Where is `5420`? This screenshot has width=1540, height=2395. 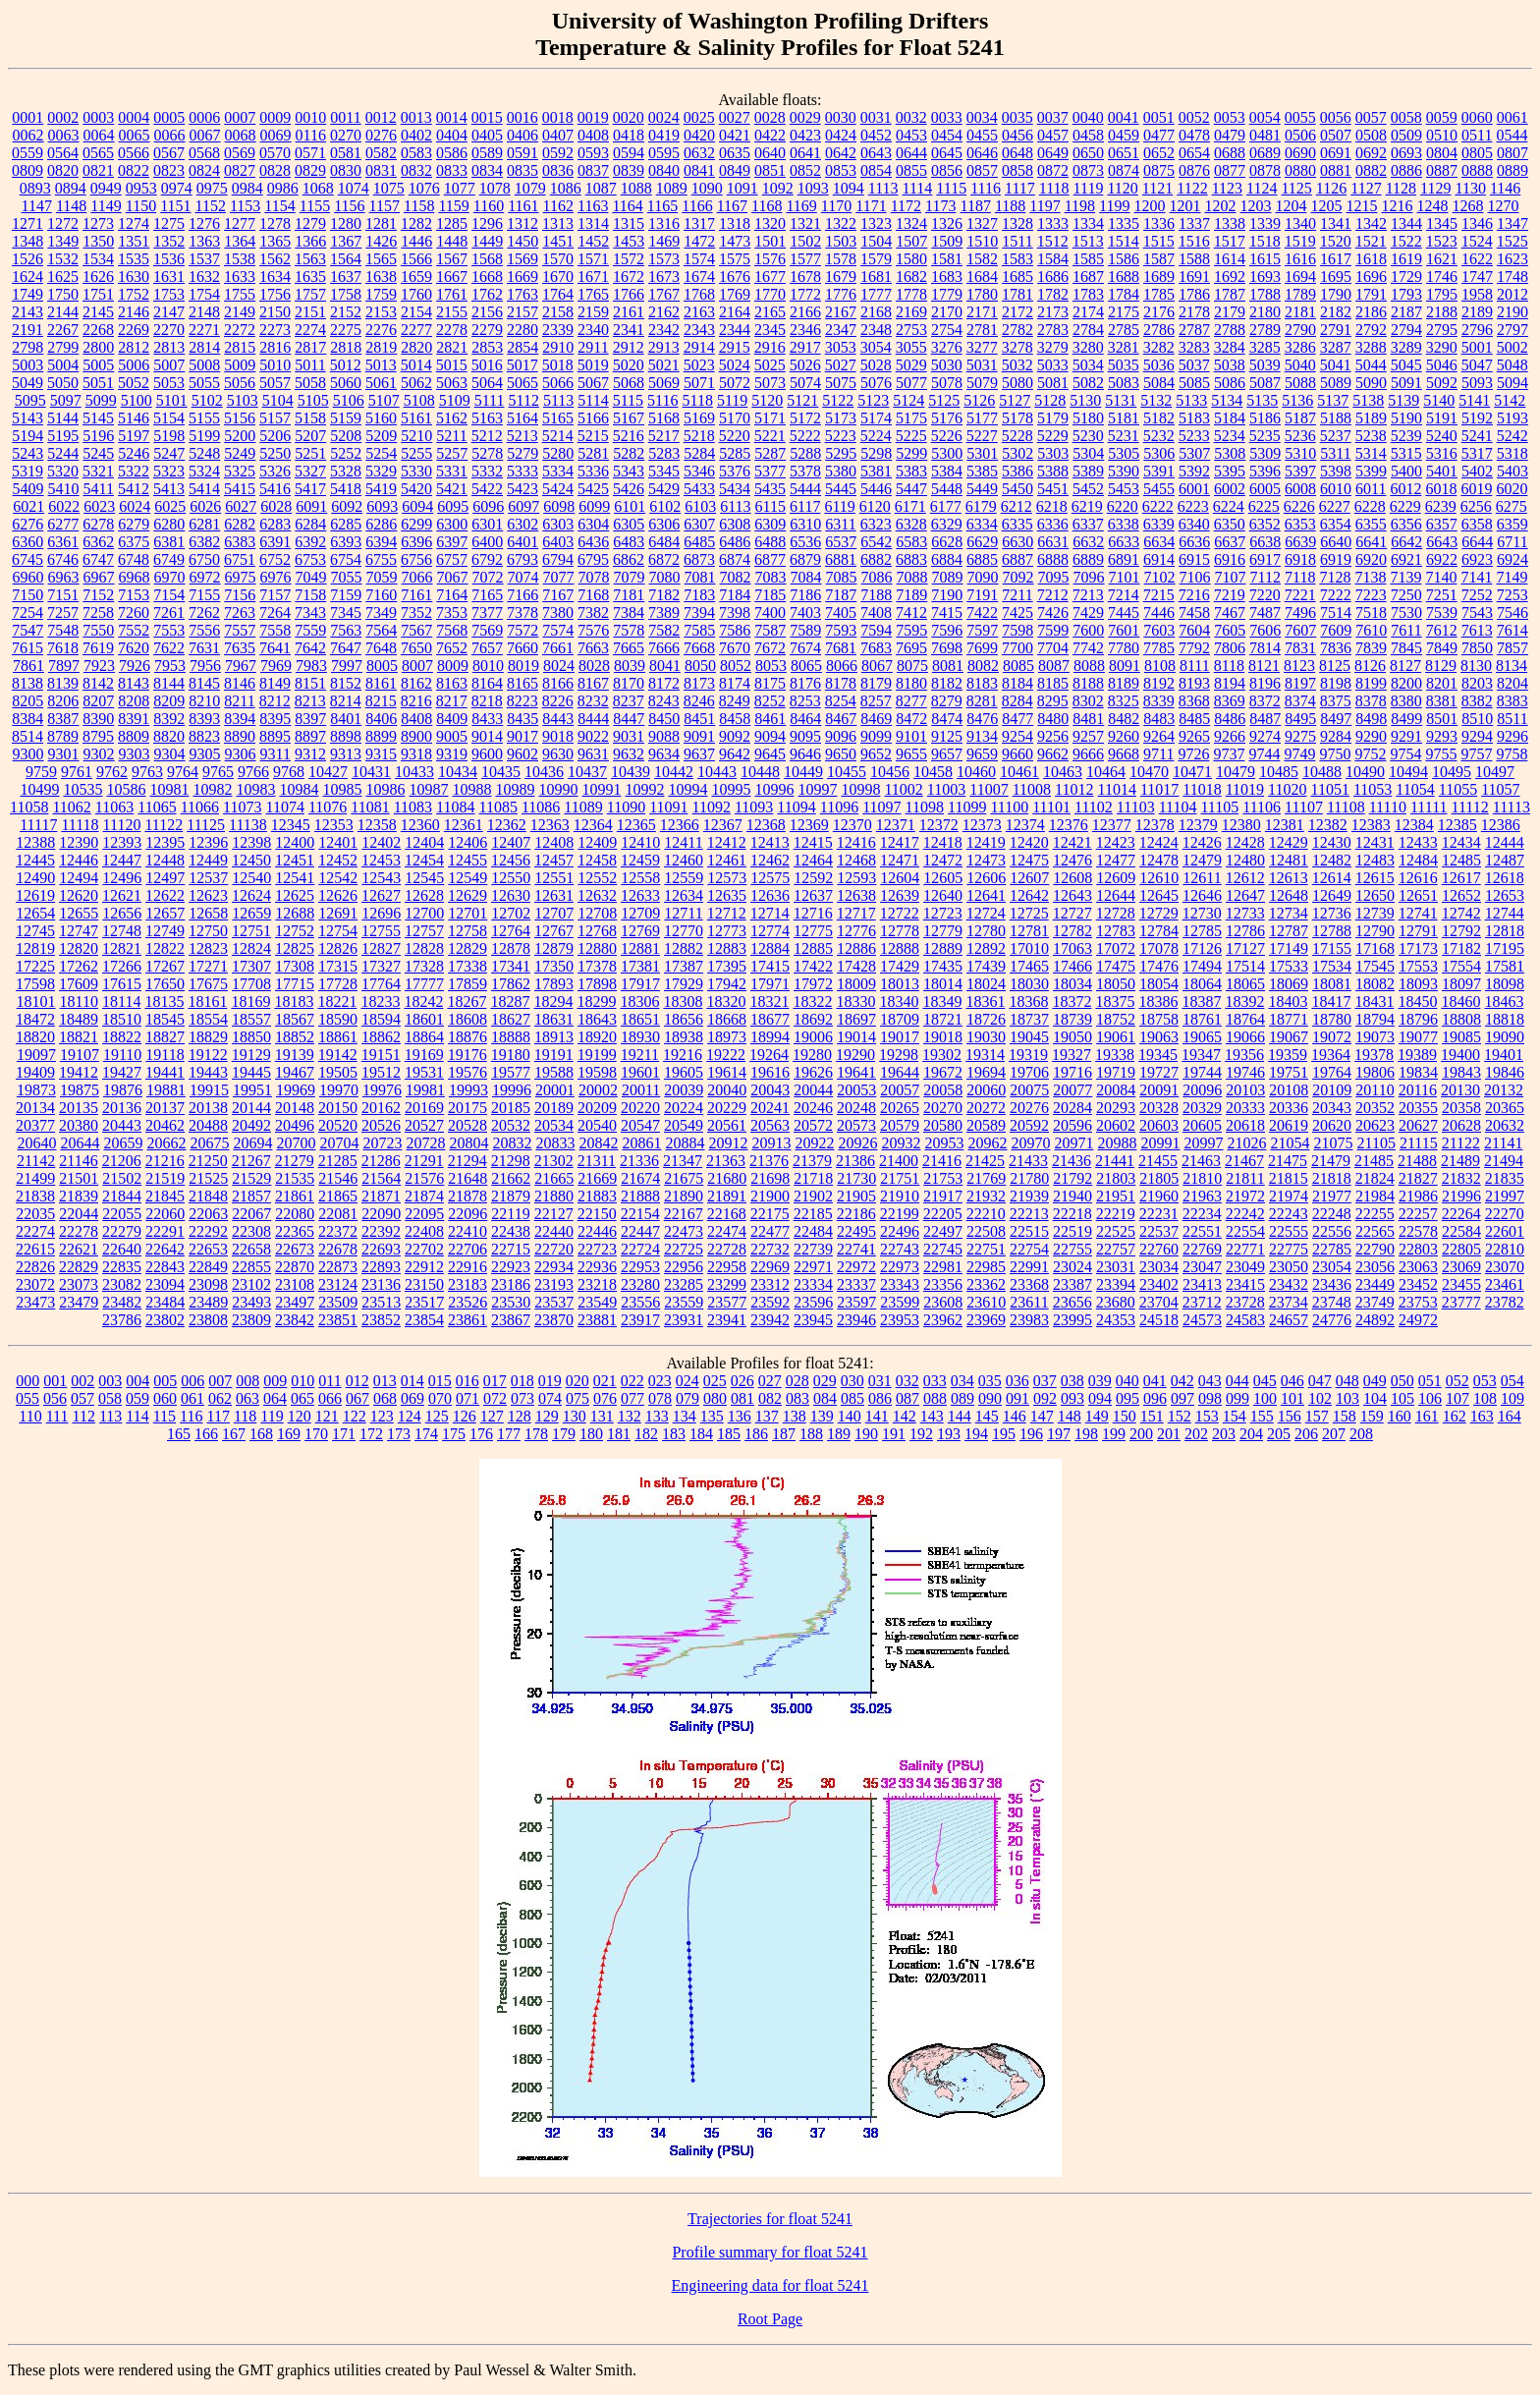
5420 is located at coordinates (416, 488).